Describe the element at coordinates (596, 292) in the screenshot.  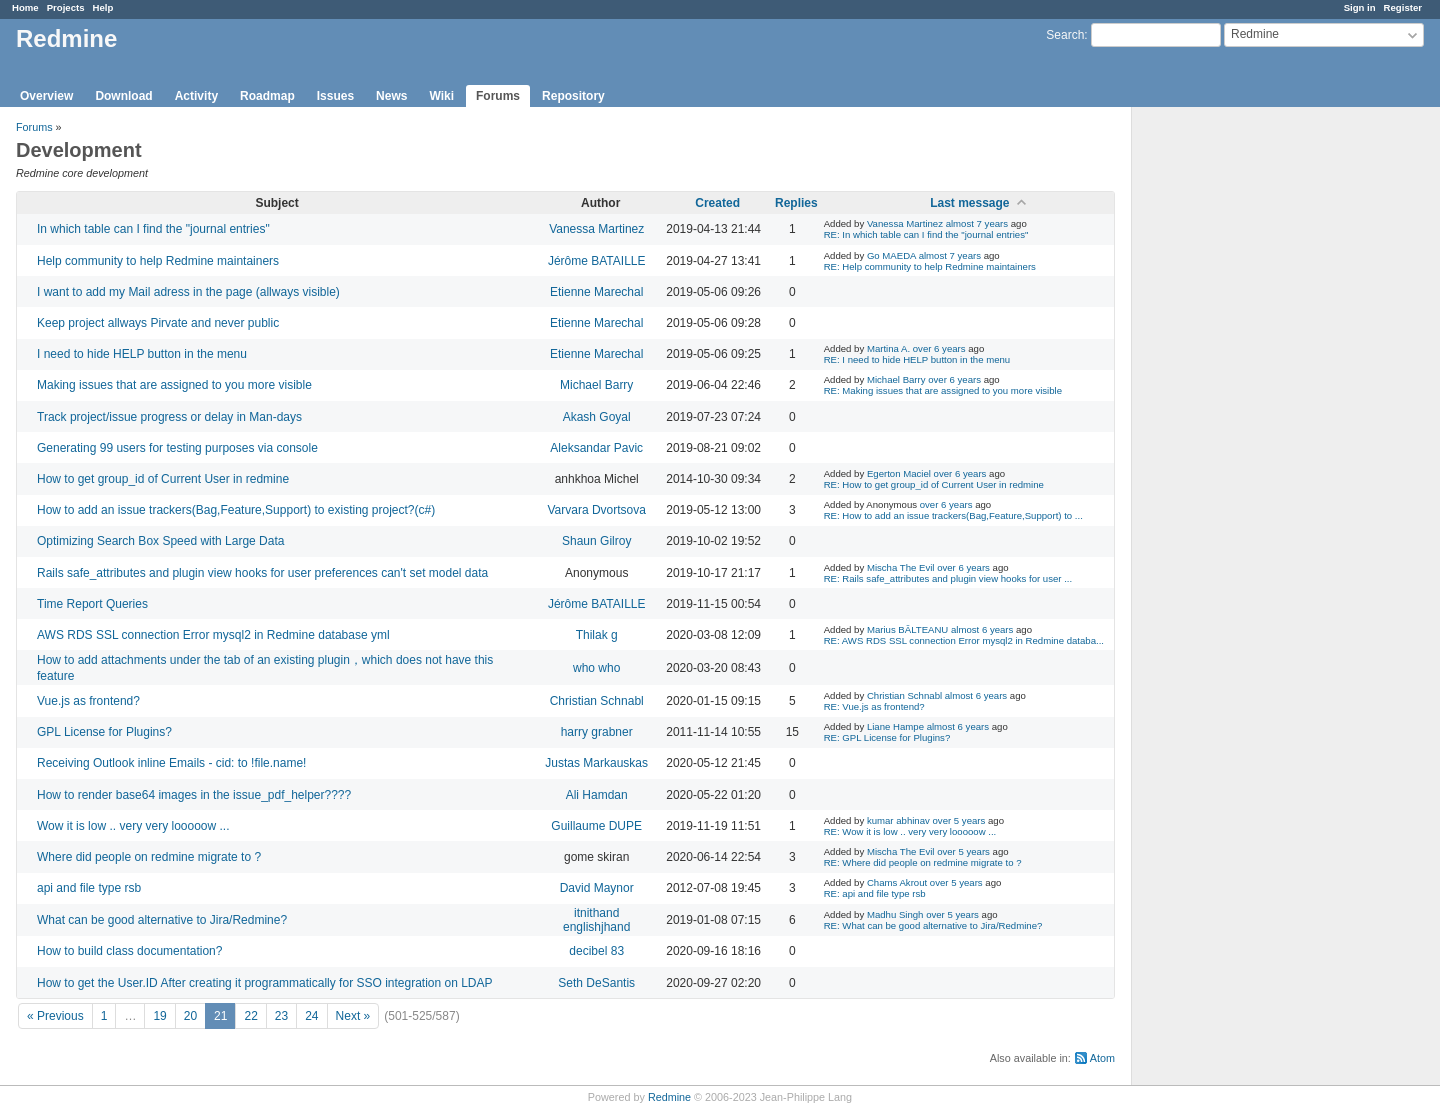
I see `Etienne Marechal` at that location.